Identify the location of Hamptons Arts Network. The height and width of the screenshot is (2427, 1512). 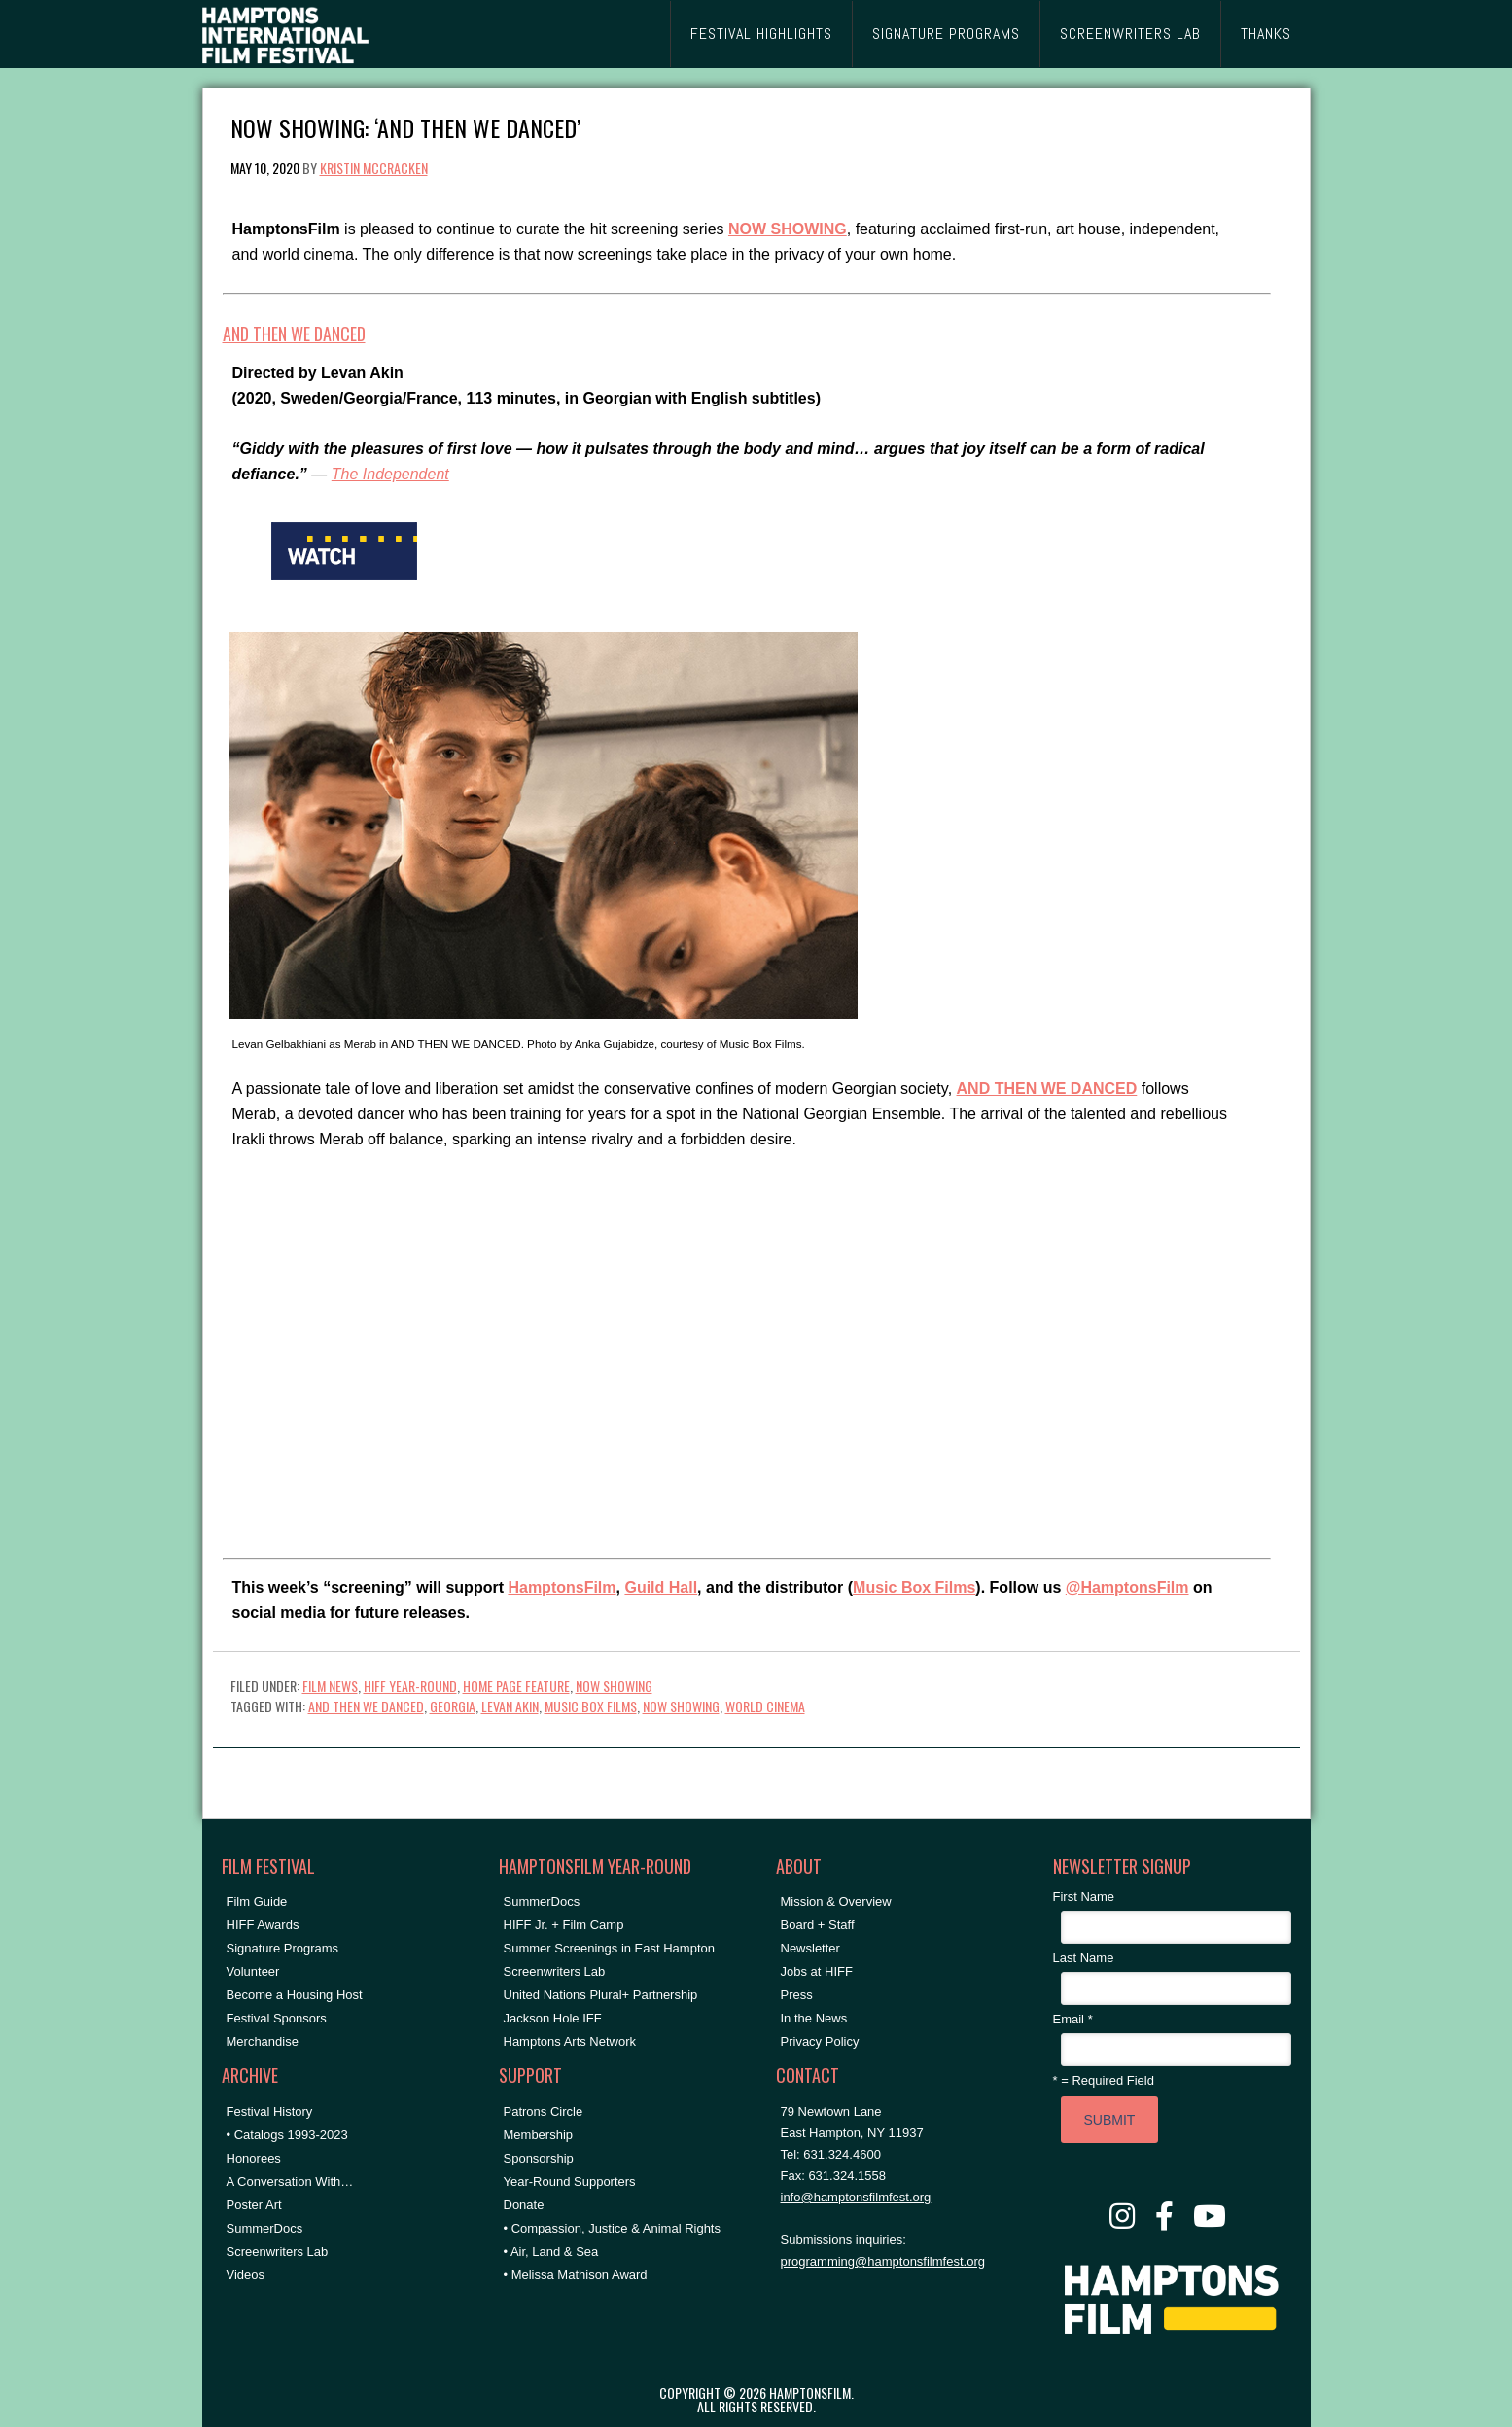
(570, 2041).